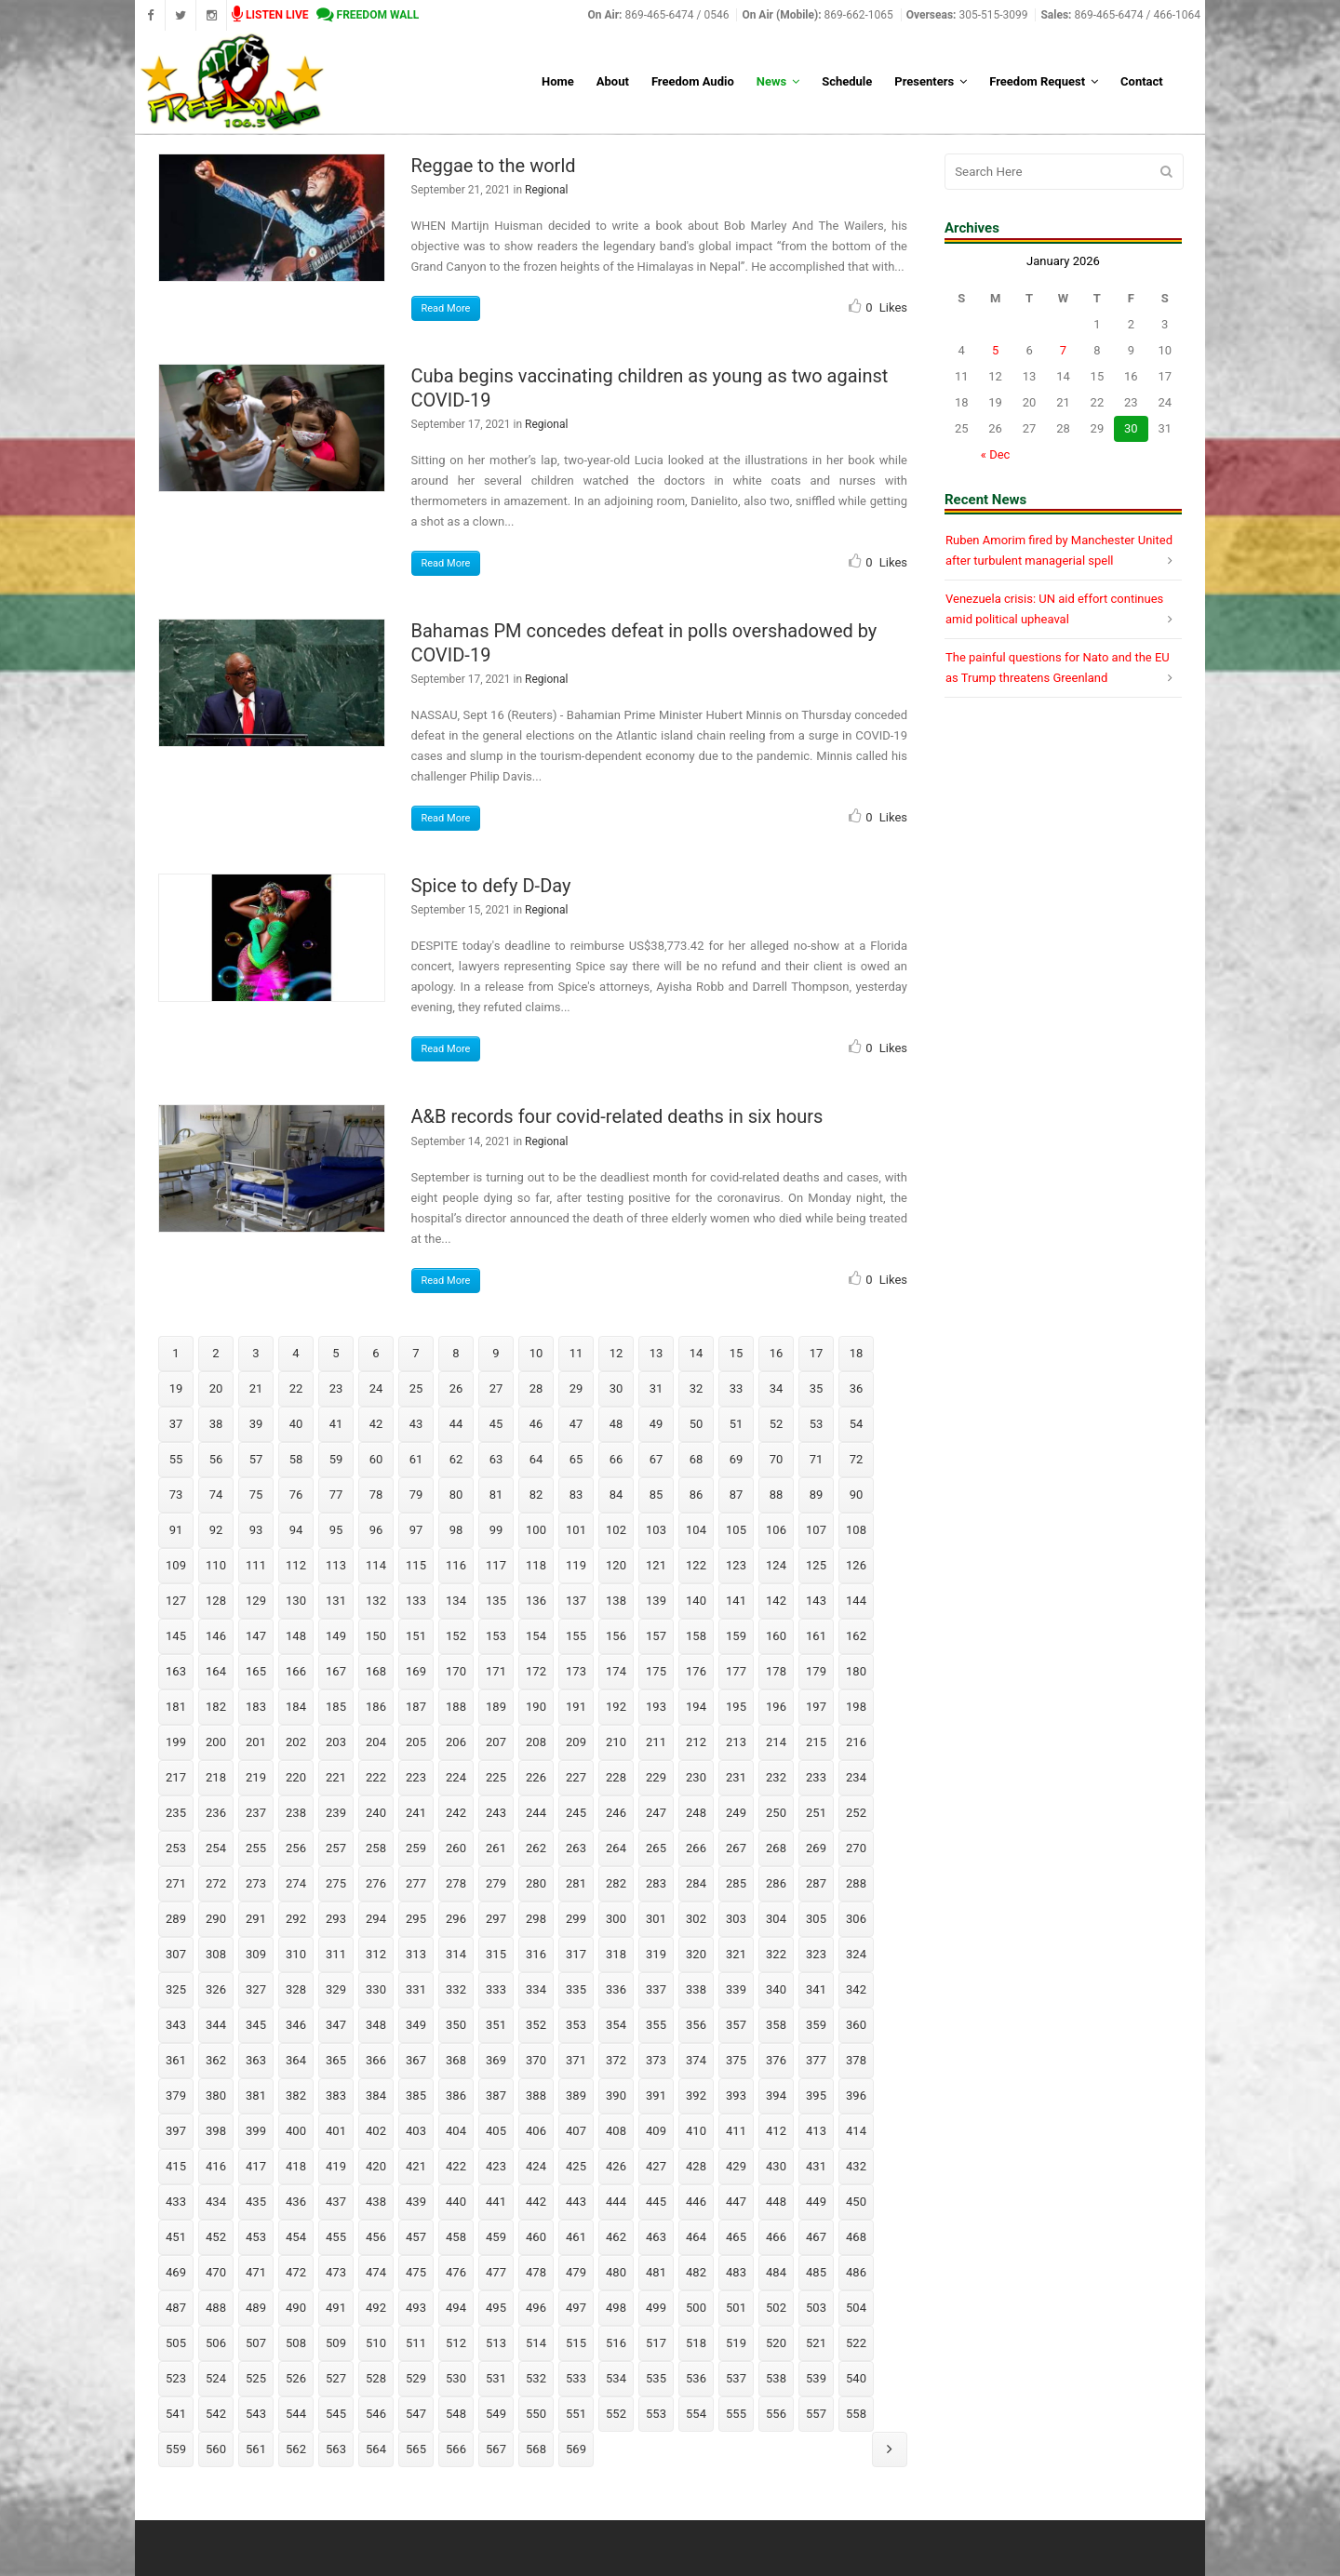  I want to click on 81, so click(496, 1495).